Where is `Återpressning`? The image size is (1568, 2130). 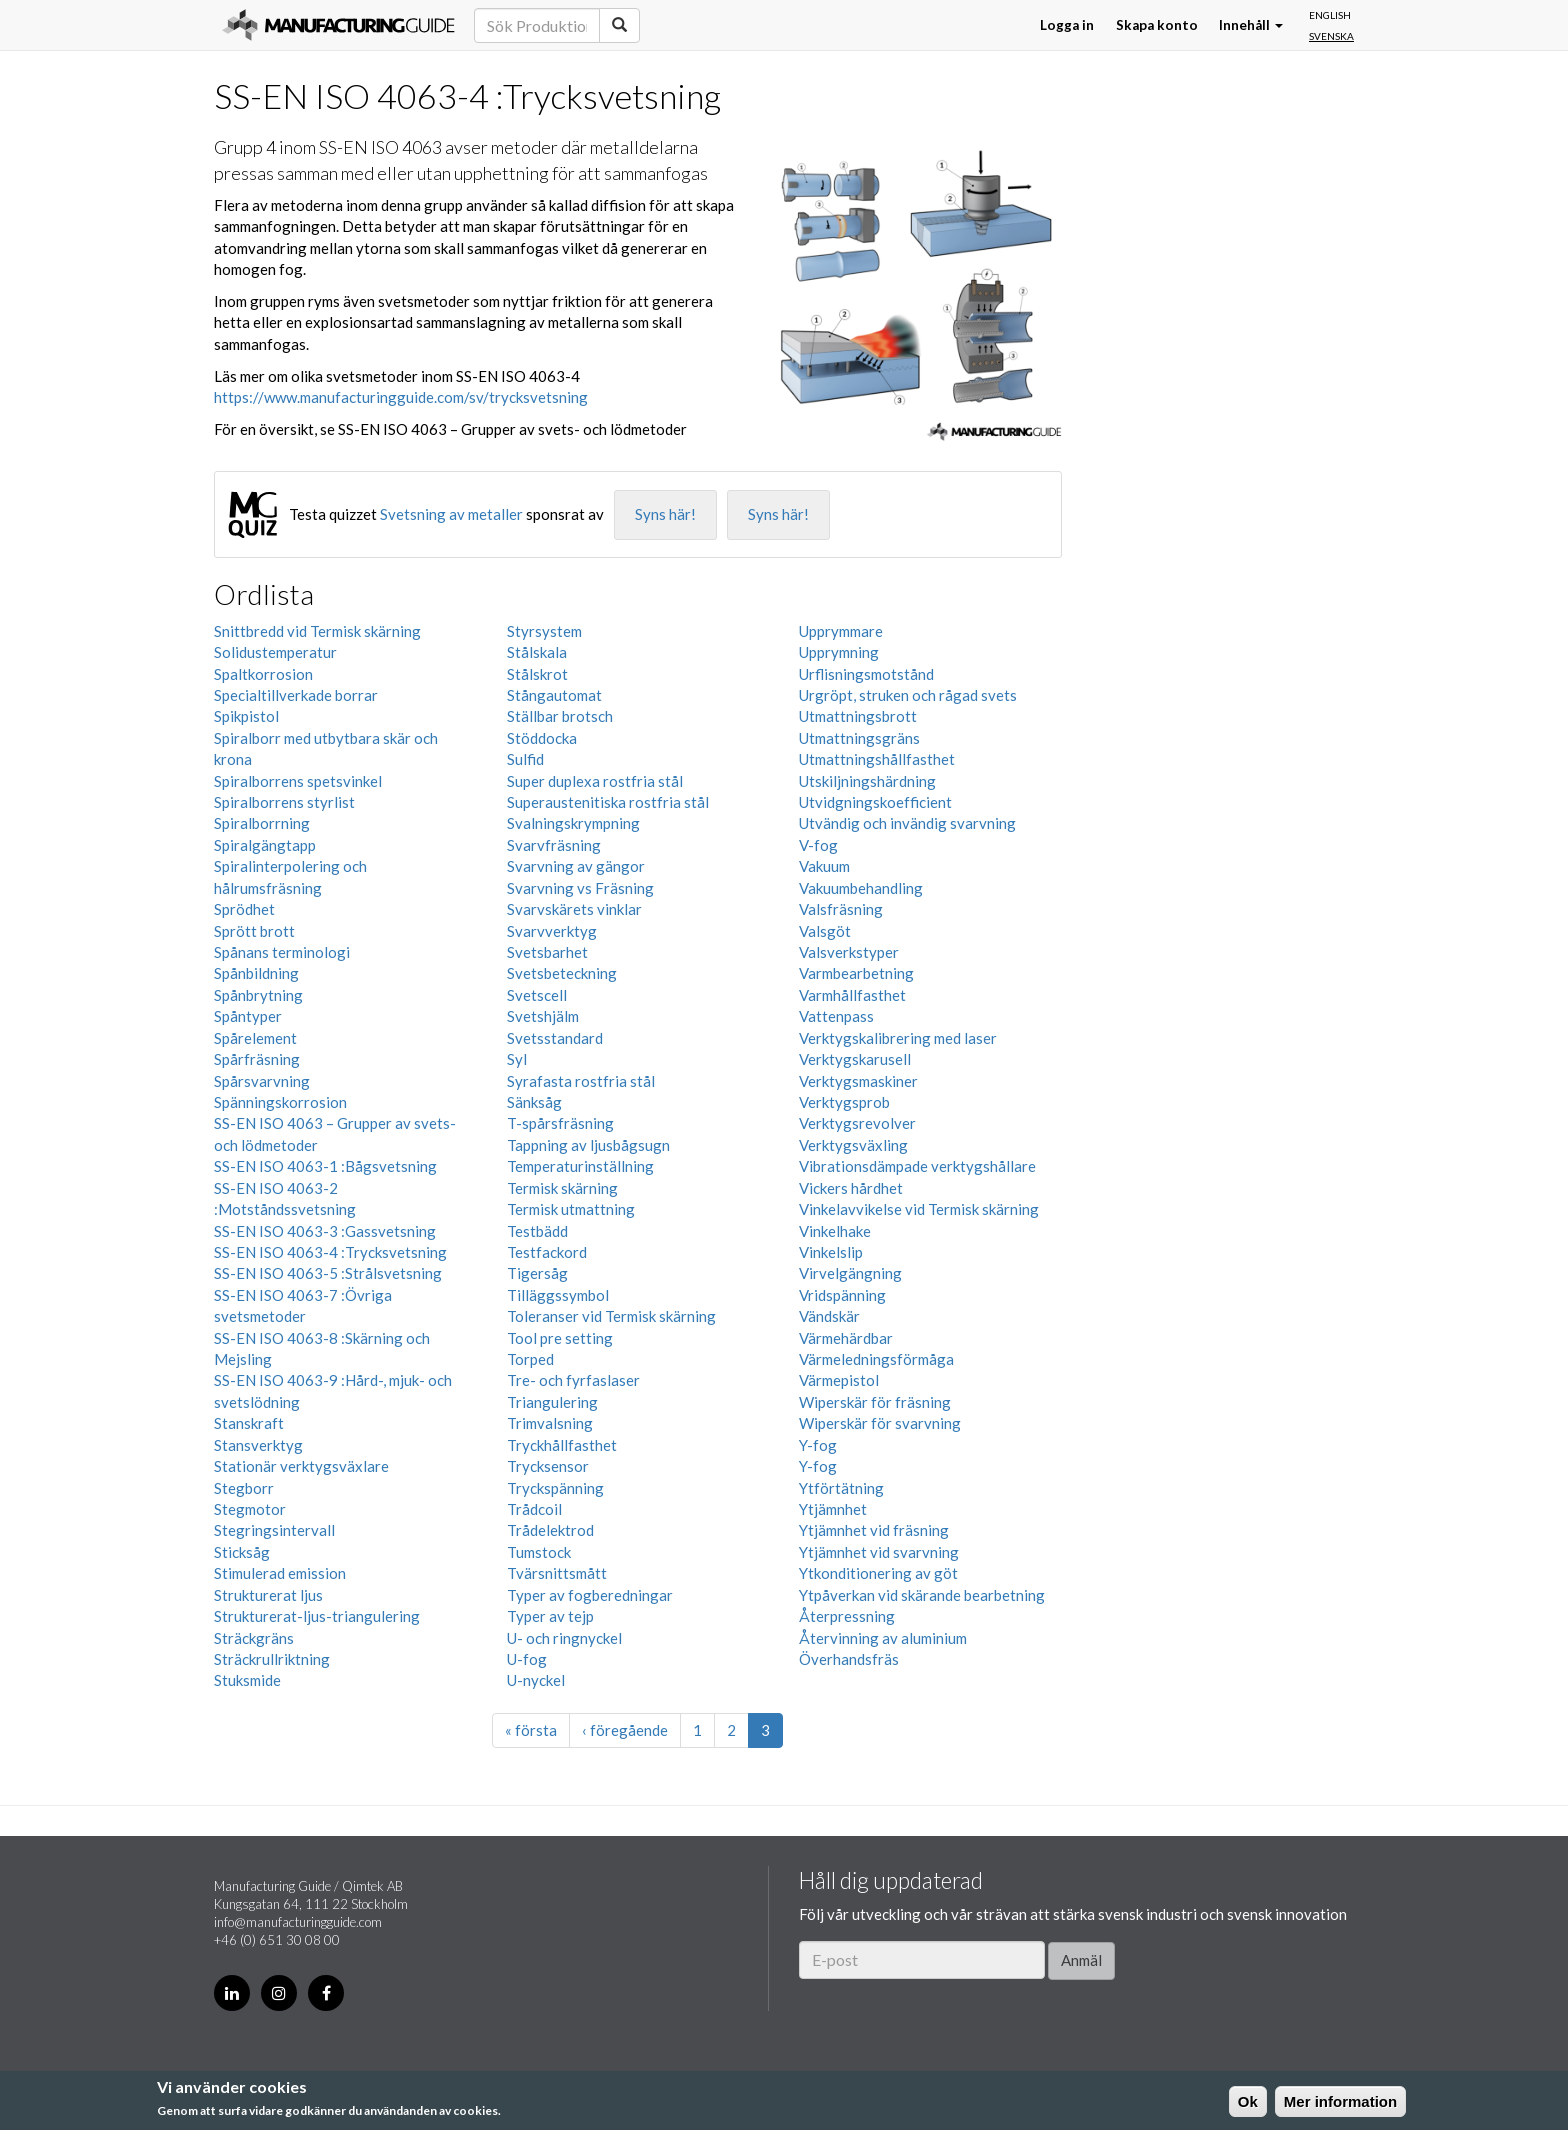 Återpressning is located at coordinates (847, 1616).